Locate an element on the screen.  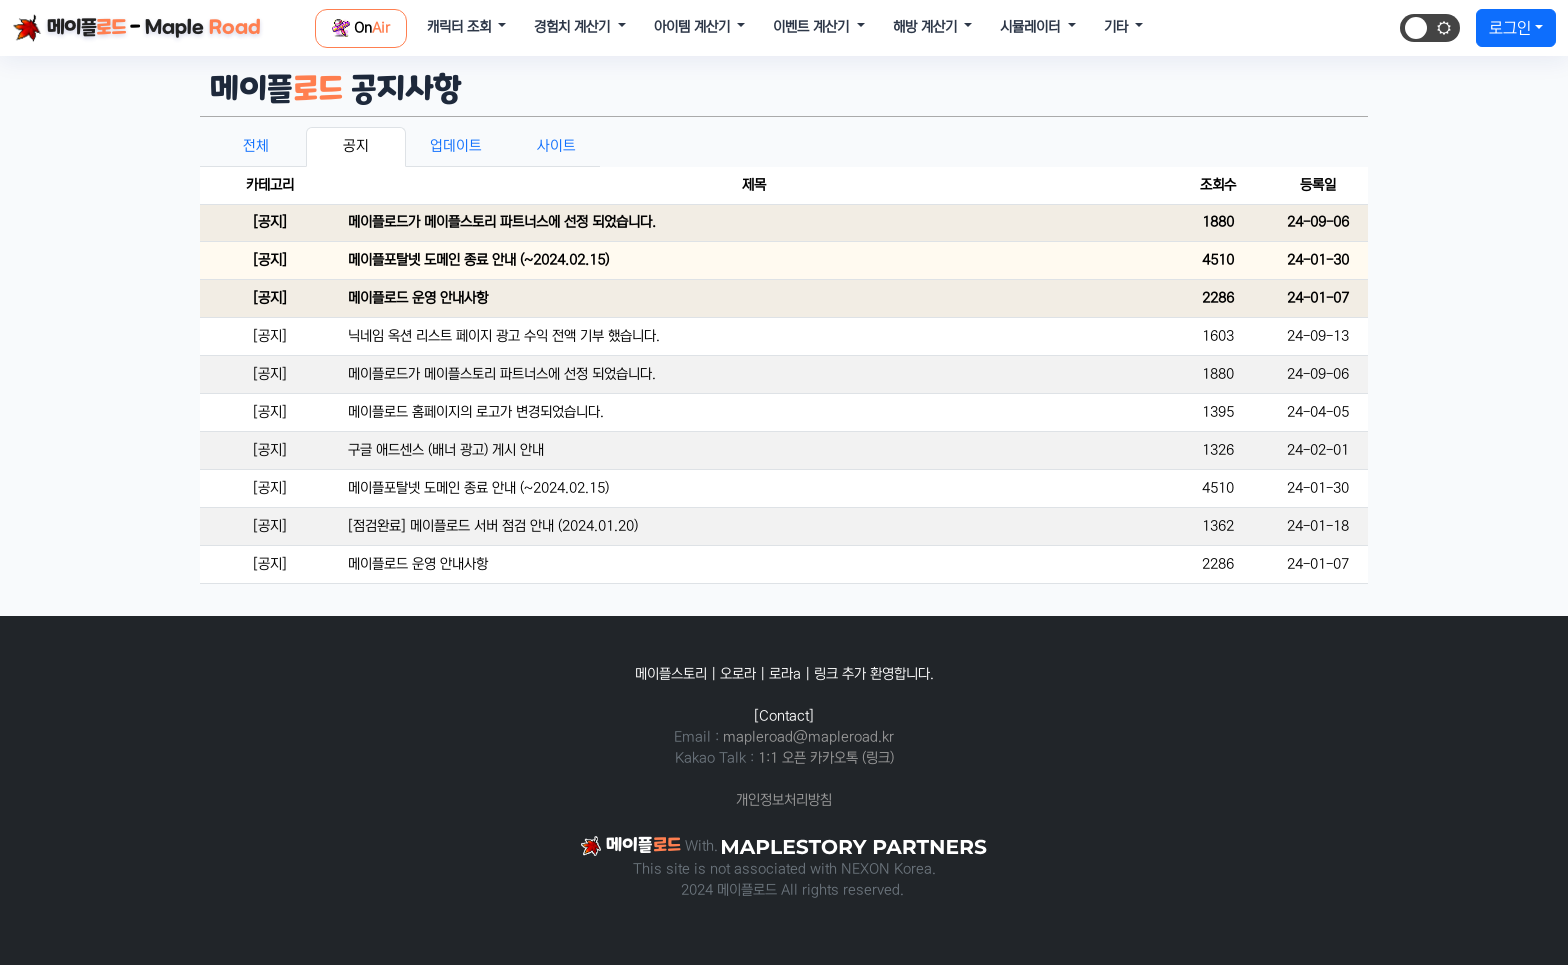
사이트 is located at coordinates (556, 146).